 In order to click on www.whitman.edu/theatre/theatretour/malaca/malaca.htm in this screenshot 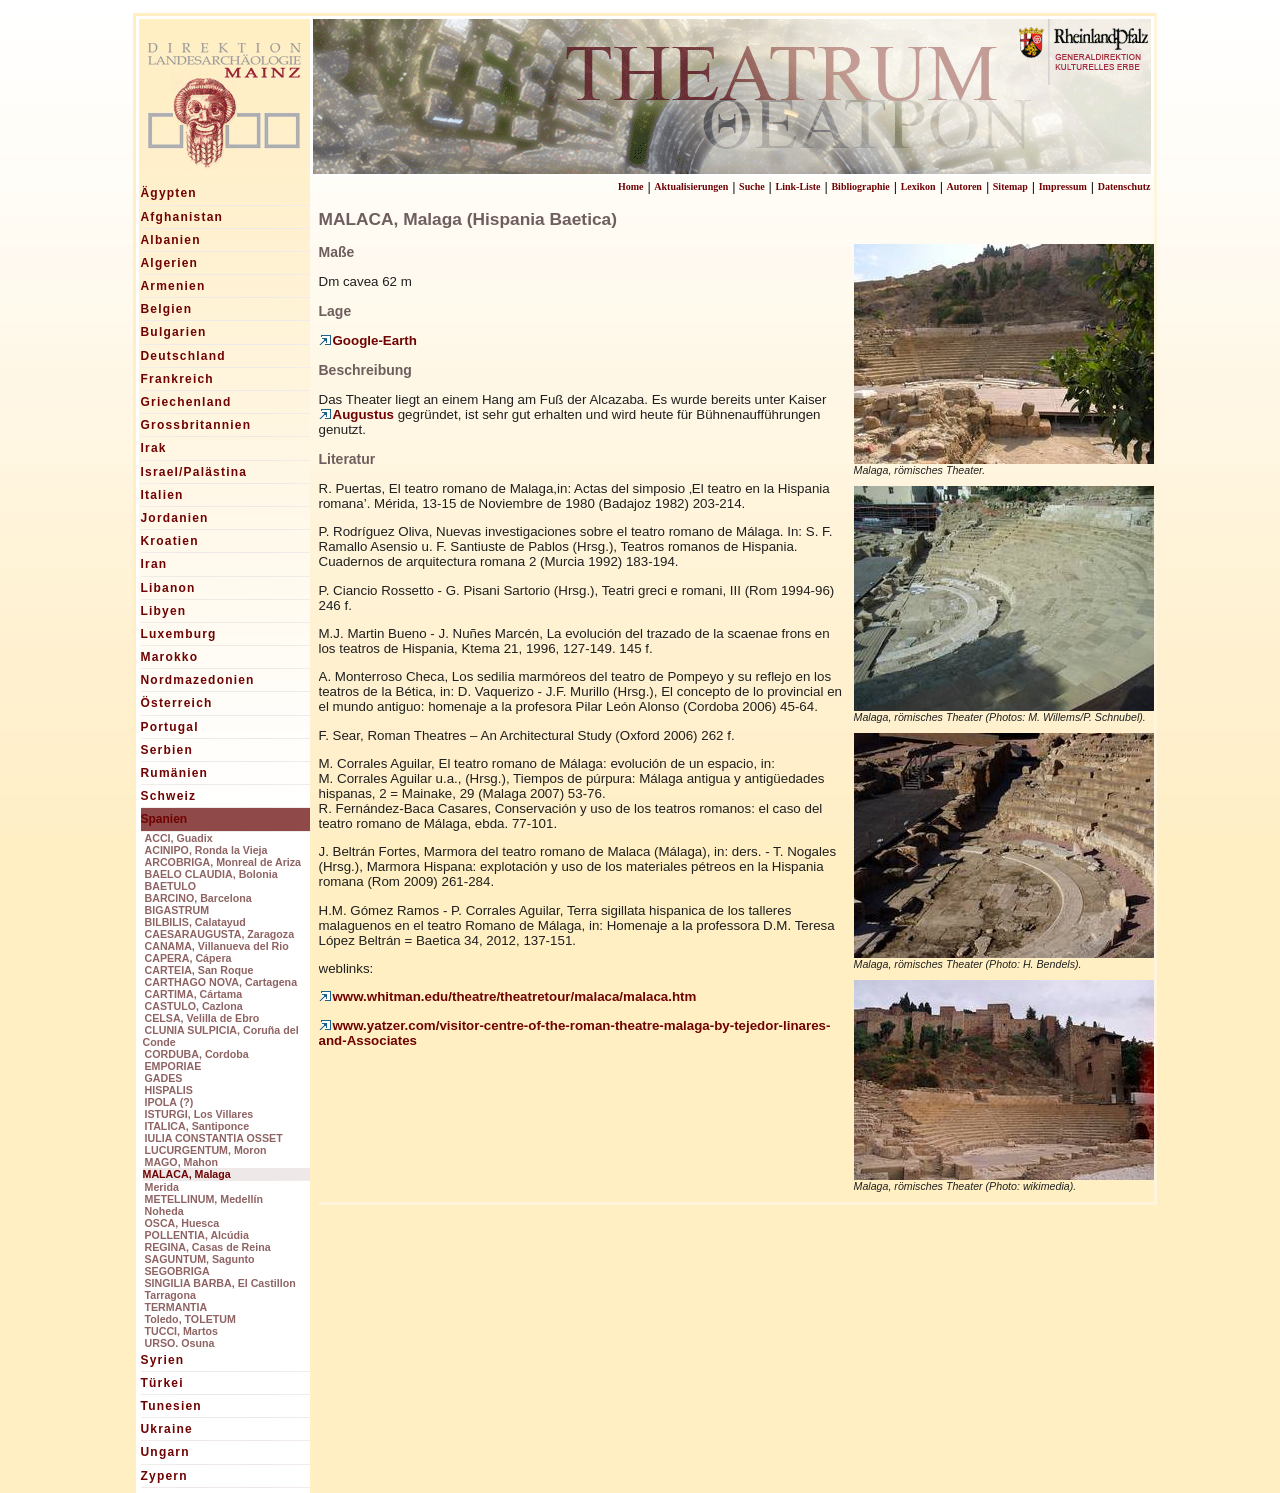, I will do `click(508, 996)`.